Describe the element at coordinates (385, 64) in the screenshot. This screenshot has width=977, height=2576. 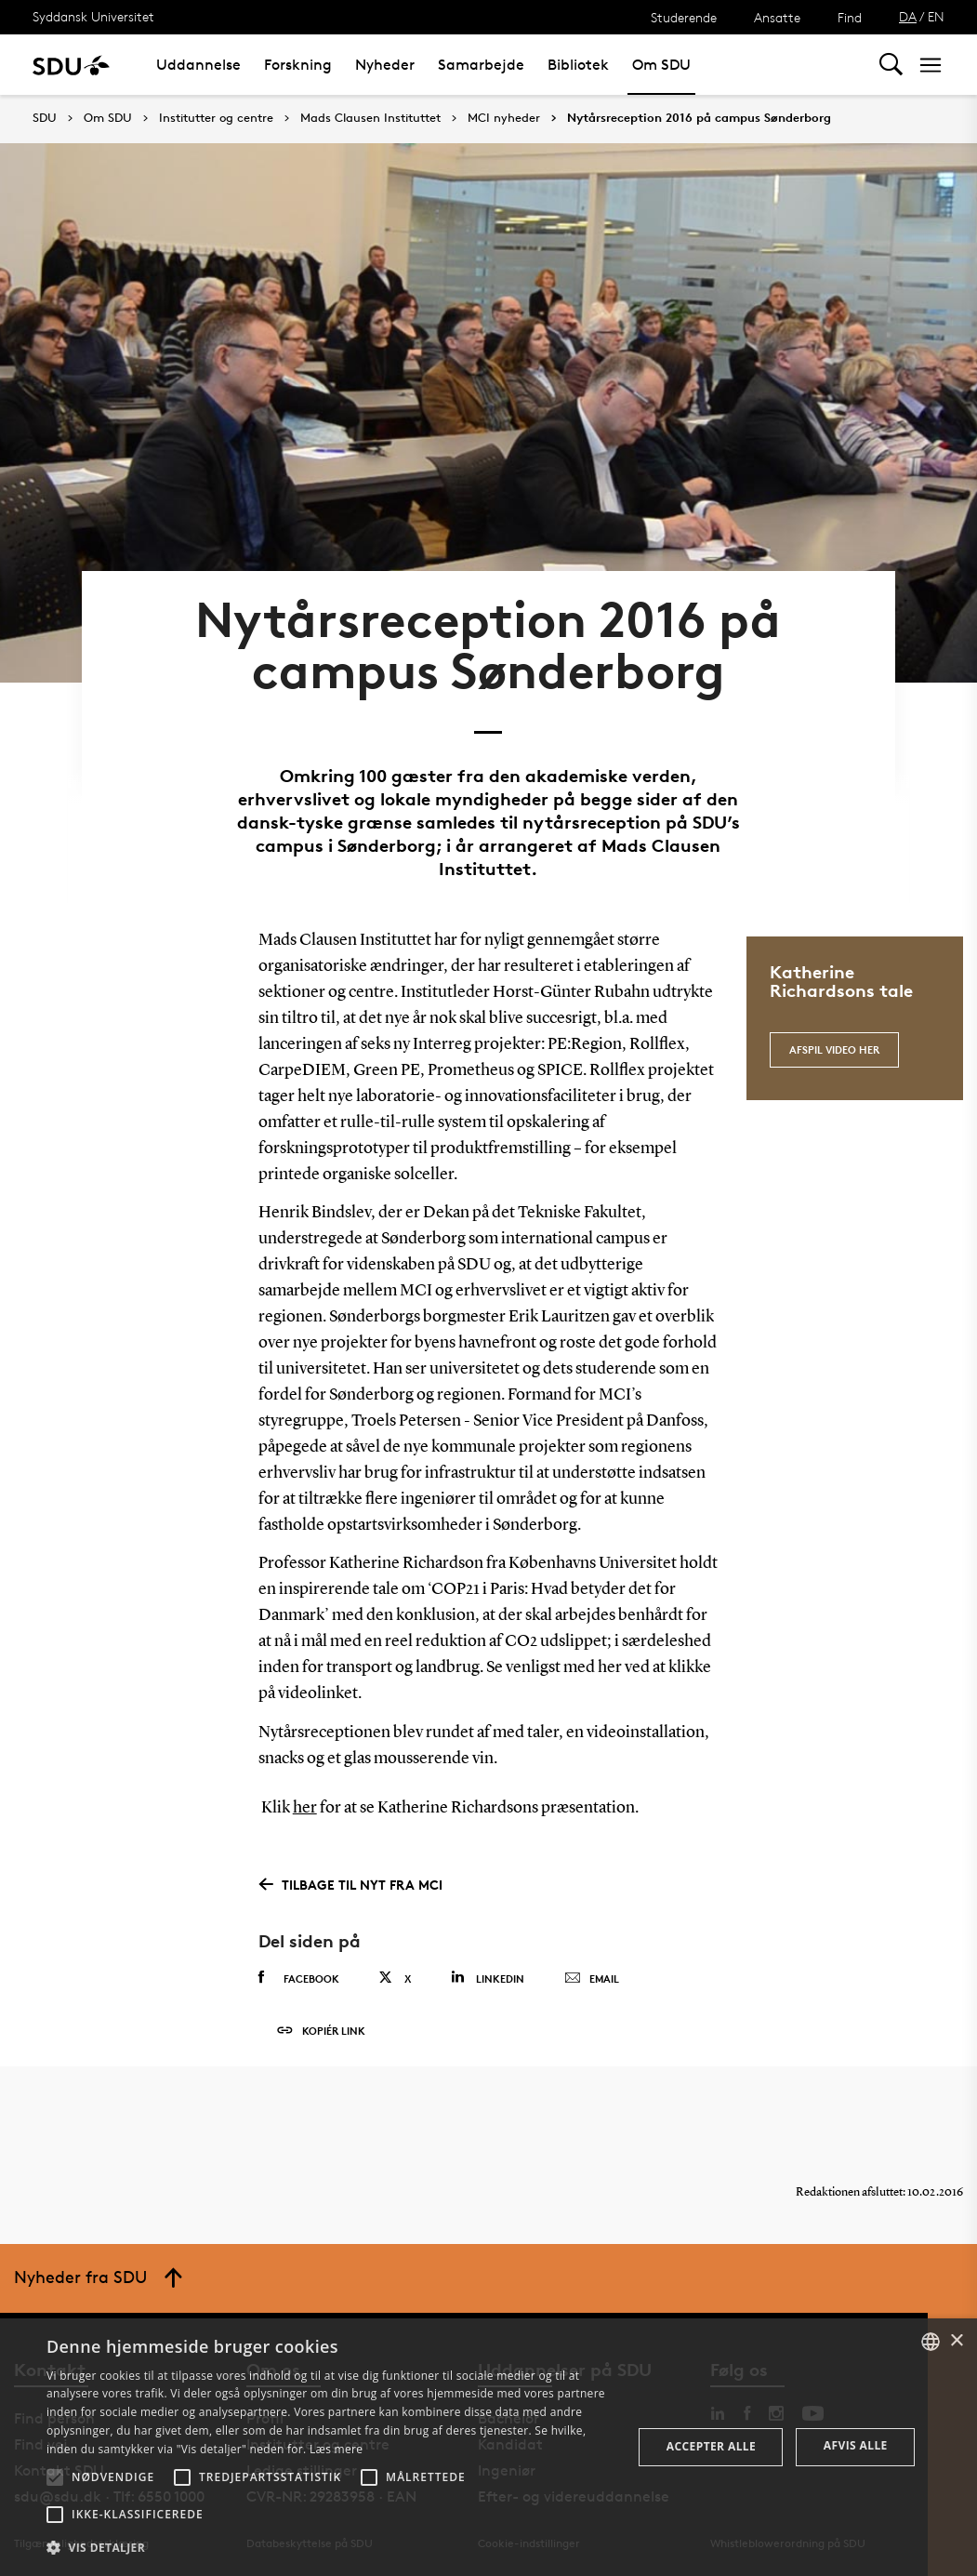
I see `Nyheder` at that location.